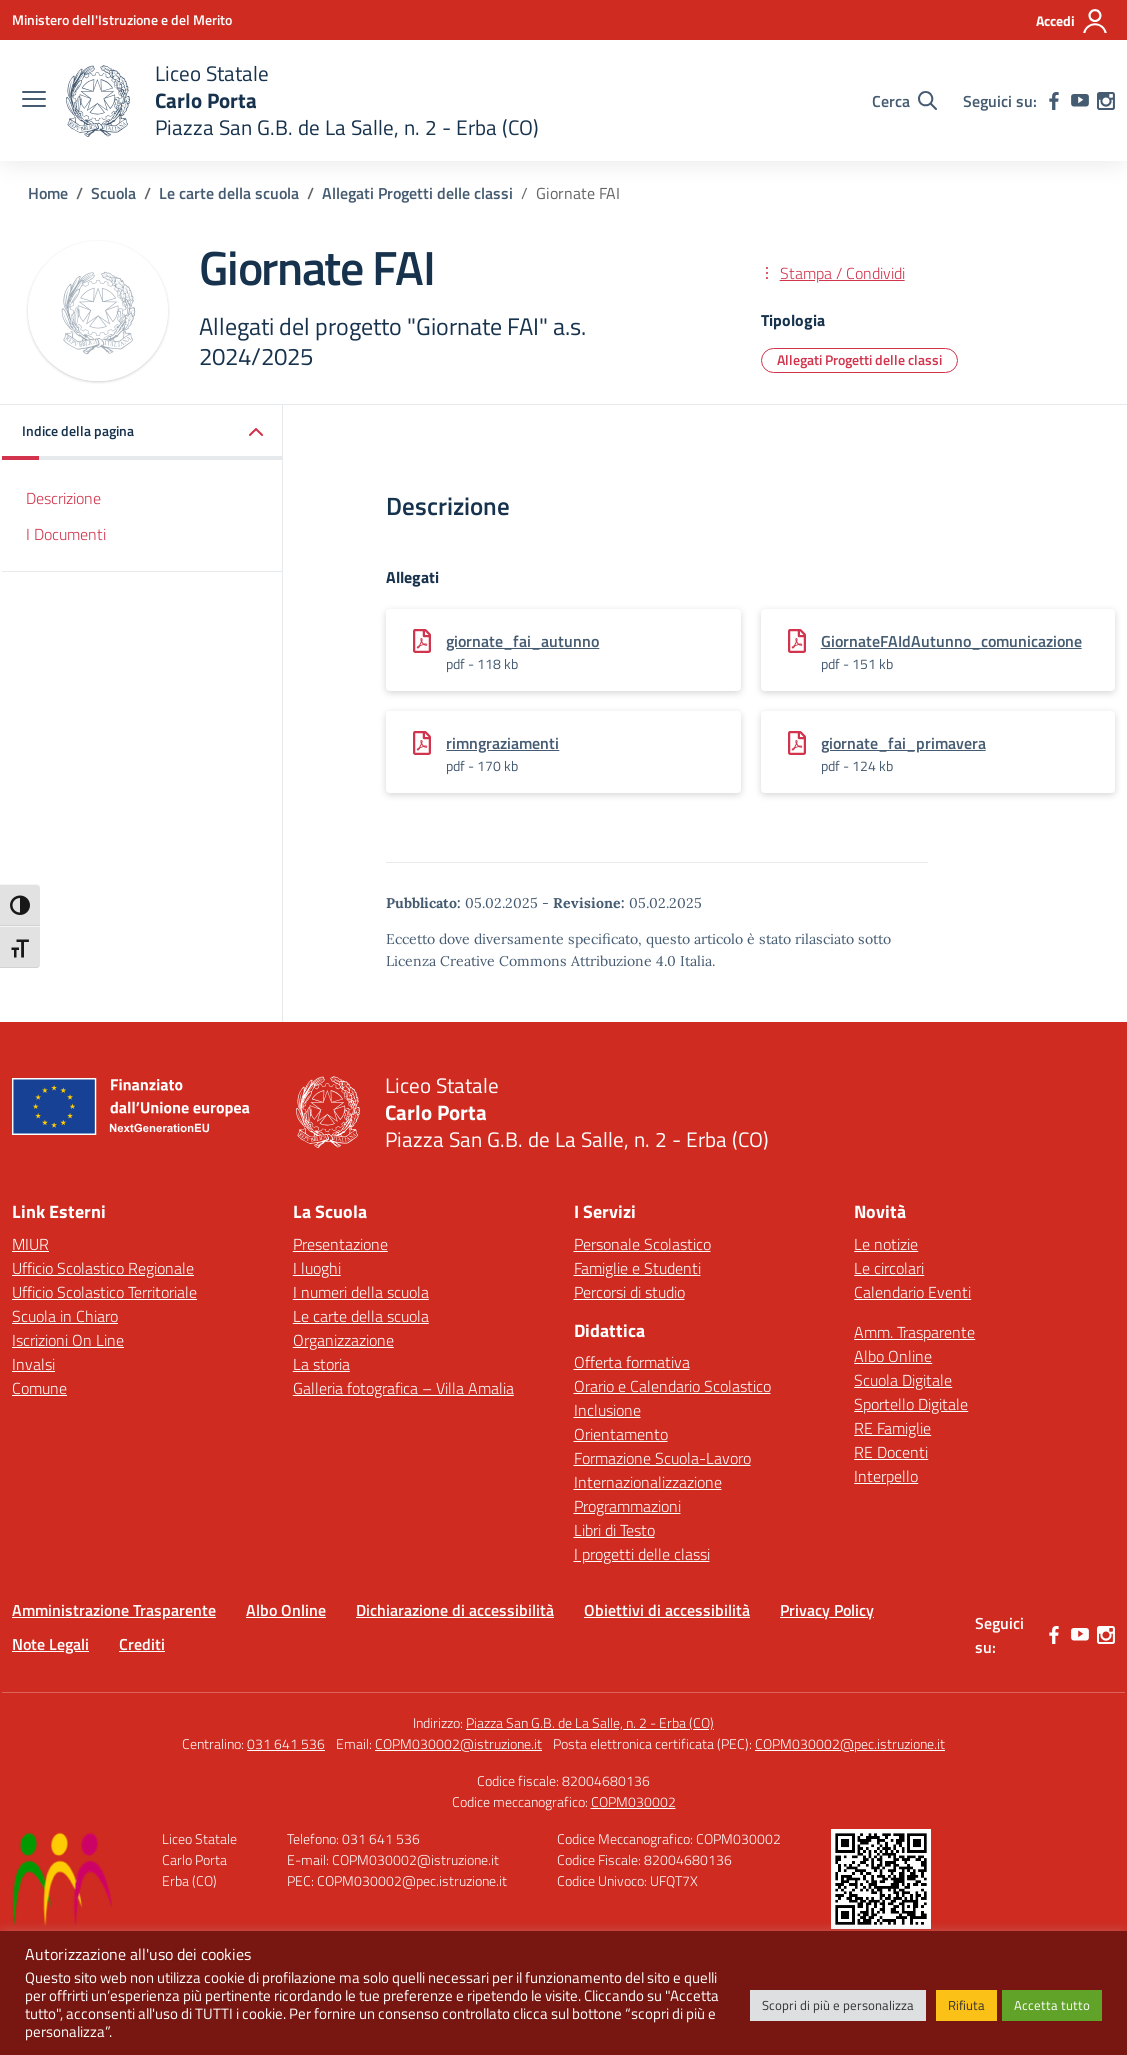 The width and height of the screenshot is (1127, 2055). What do you see at coordinates (1054, 101) in the screenshot?
I see `[facebook]` at bounding box center [1054, 101].